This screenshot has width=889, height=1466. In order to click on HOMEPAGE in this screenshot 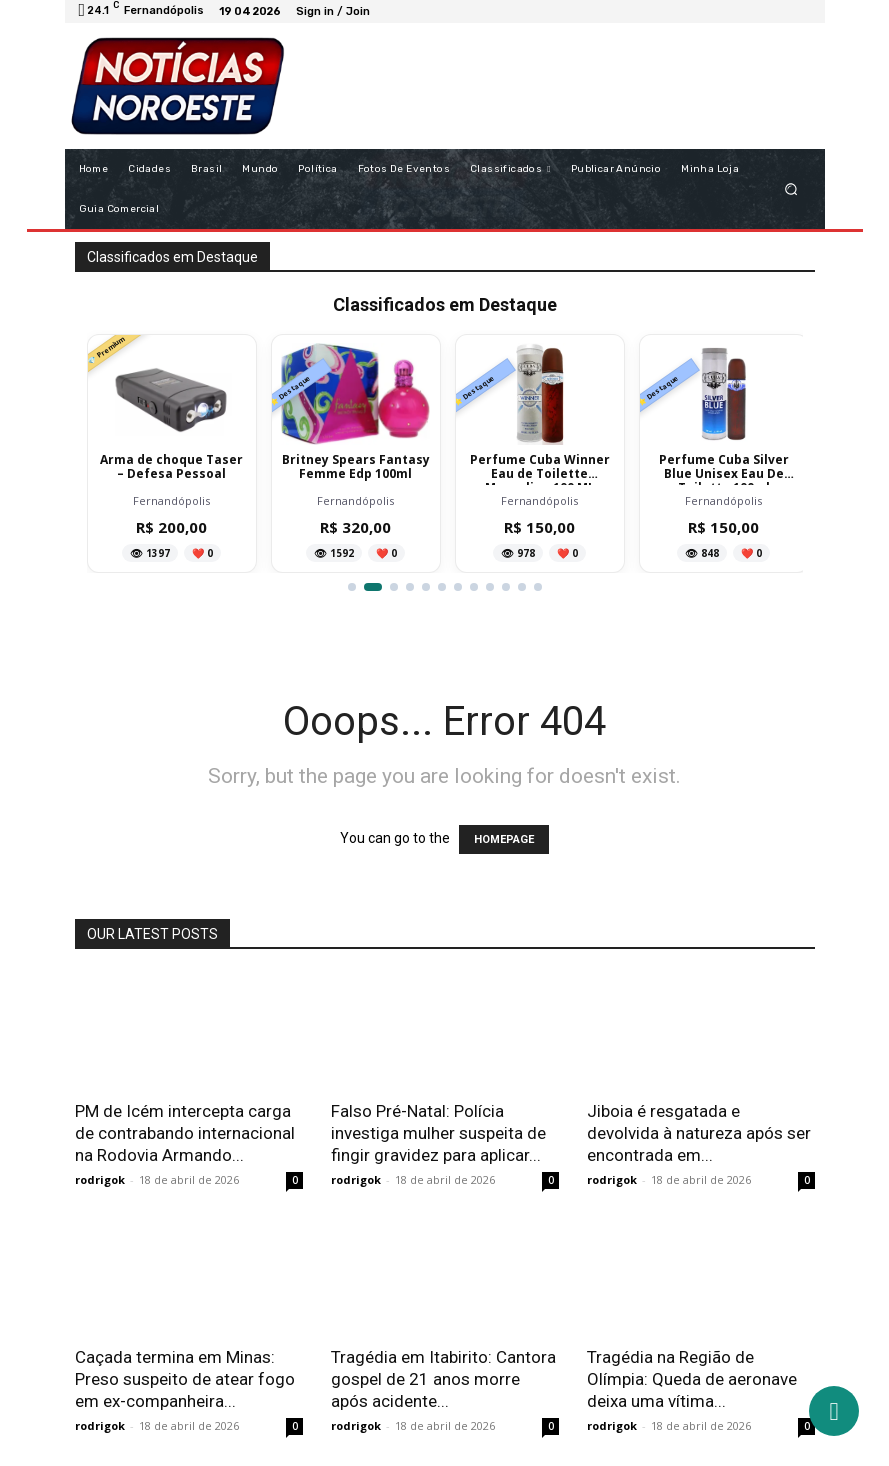, I will do `click(504, 839)`.